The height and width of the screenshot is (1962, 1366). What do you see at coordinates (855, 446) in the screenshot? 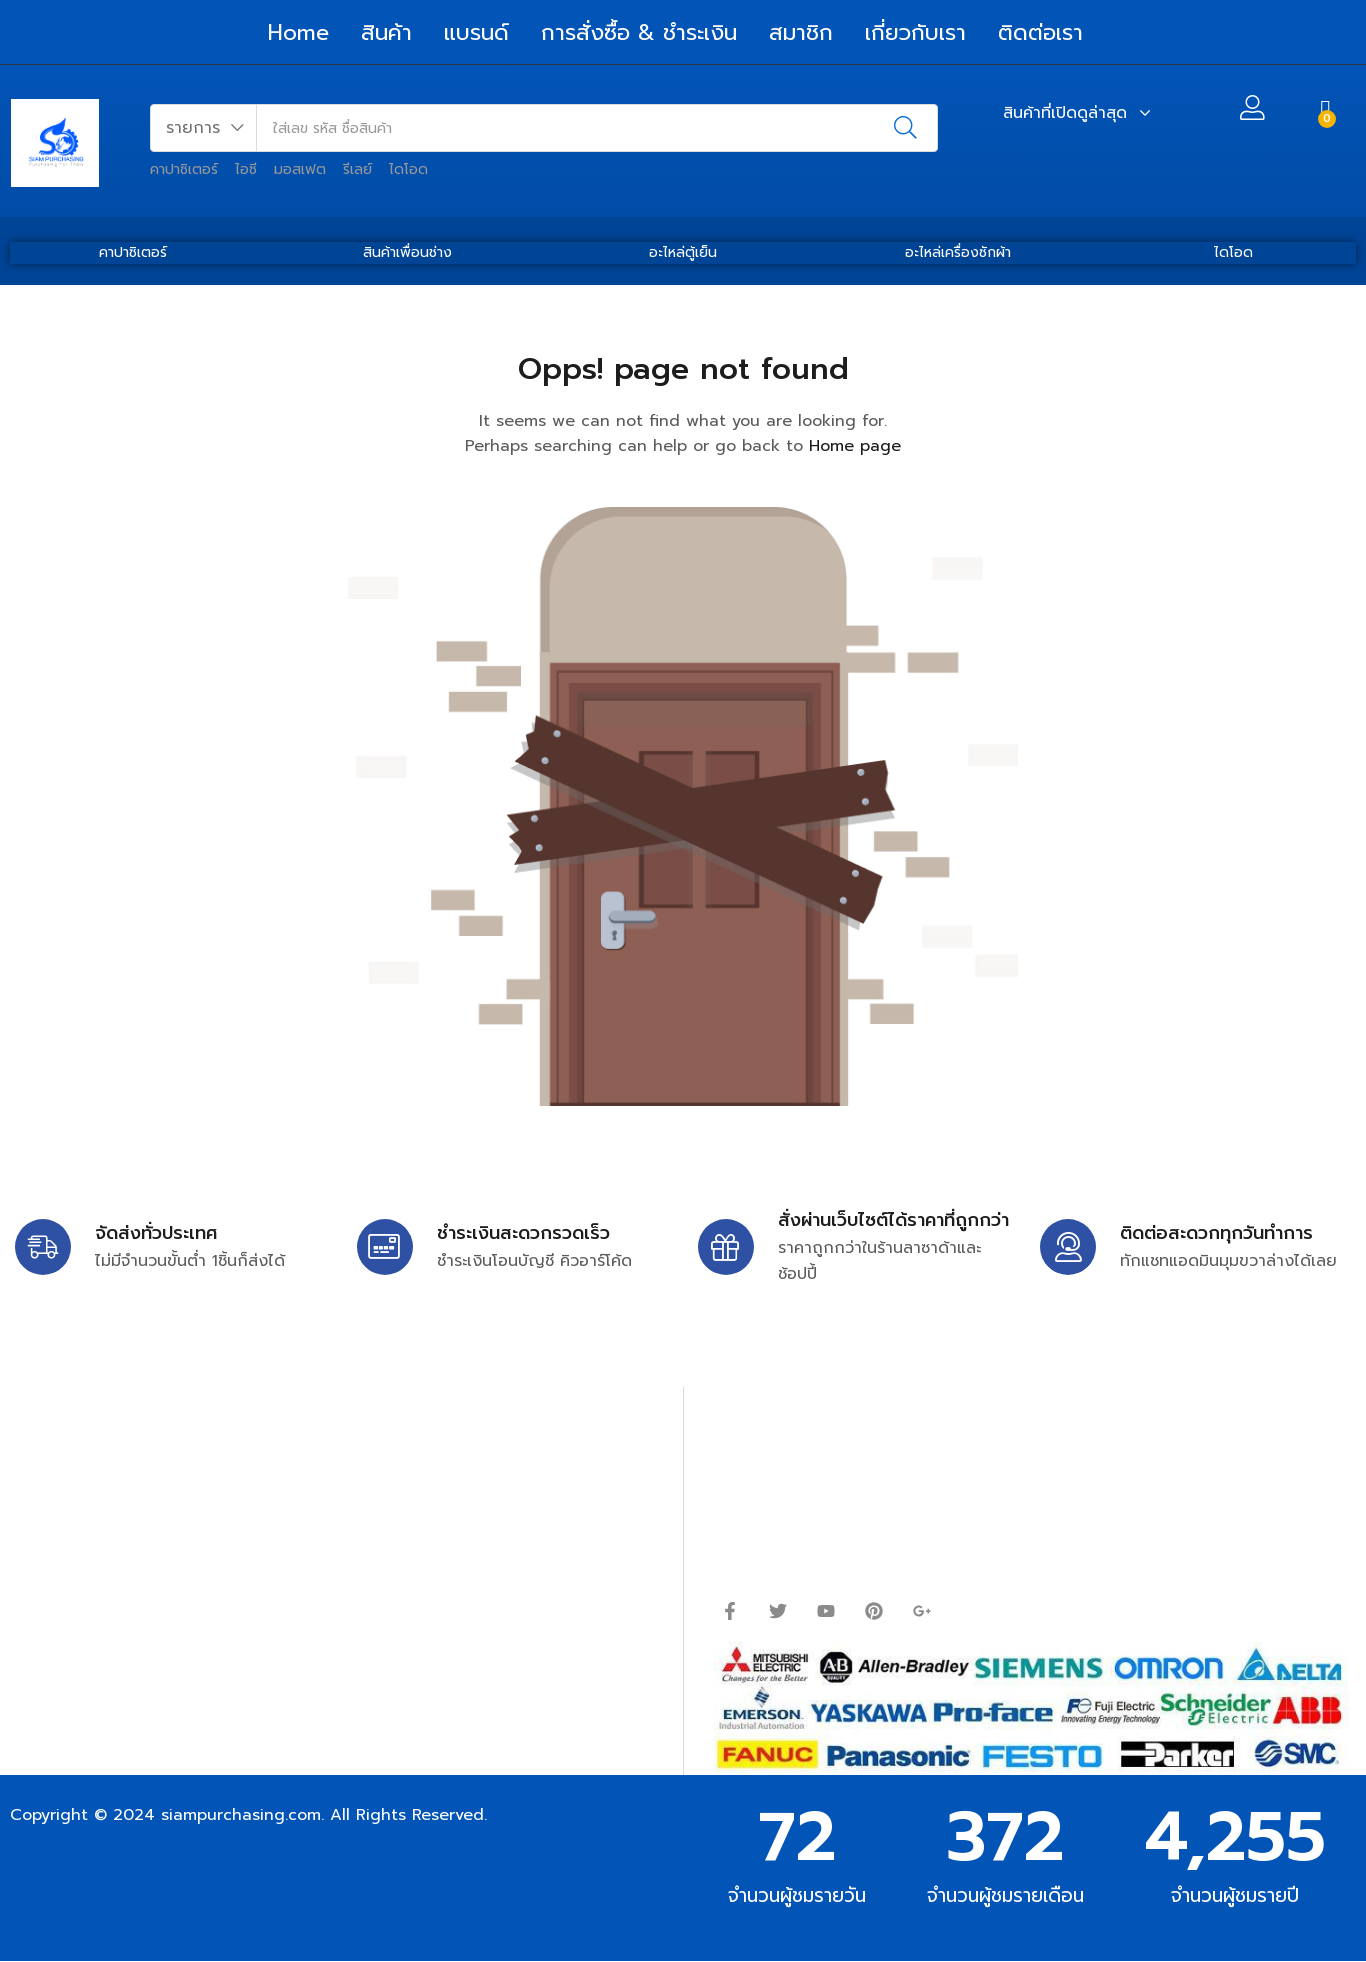
I see `Home page` at bounding box center [855, 446].